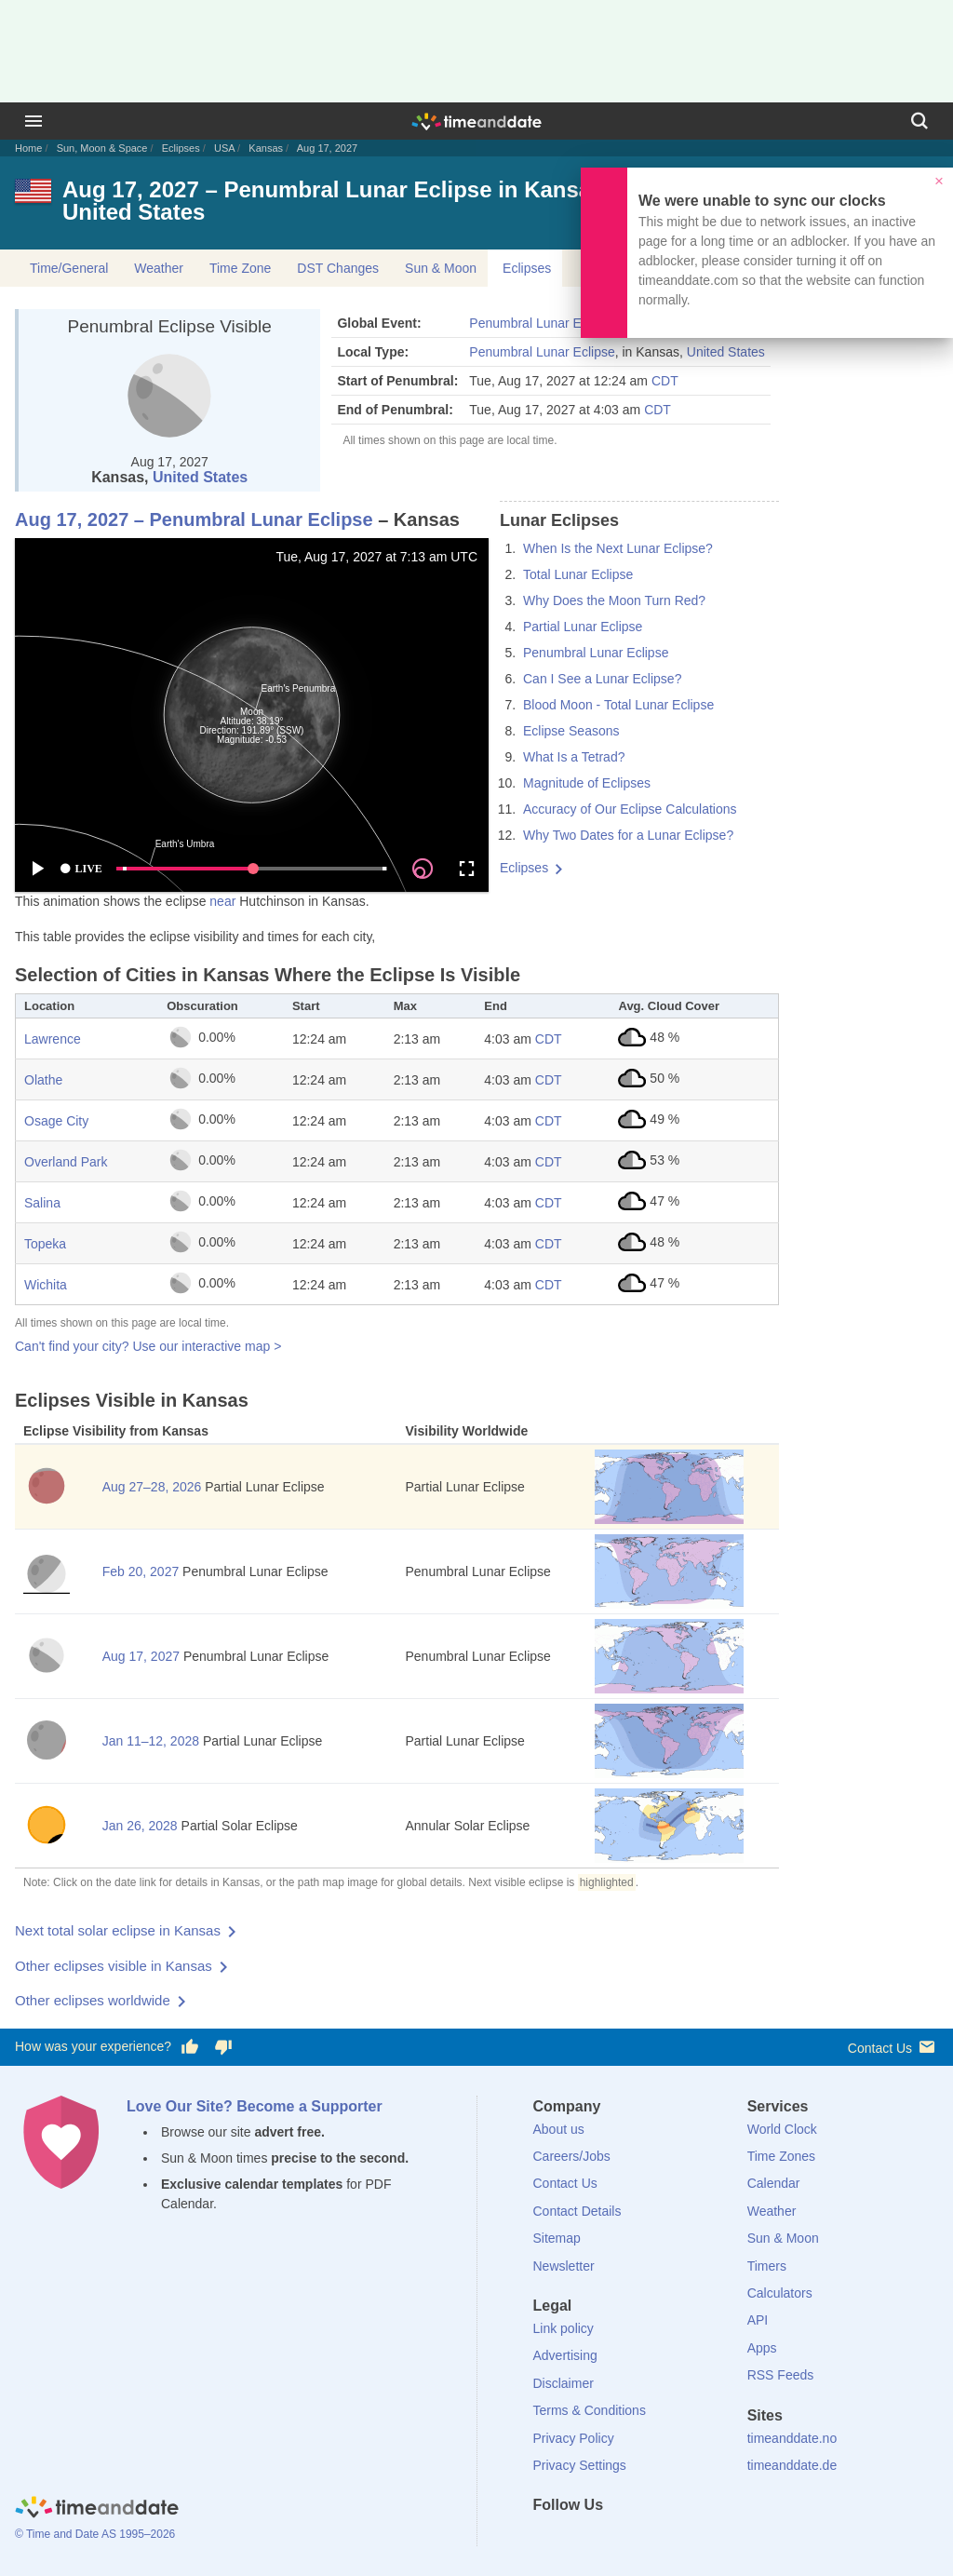  What do you see at coordinates (223, 2047) in the screenshot?
I see `[Vote for having a bad experience]` at bounding box center [223, 2047].